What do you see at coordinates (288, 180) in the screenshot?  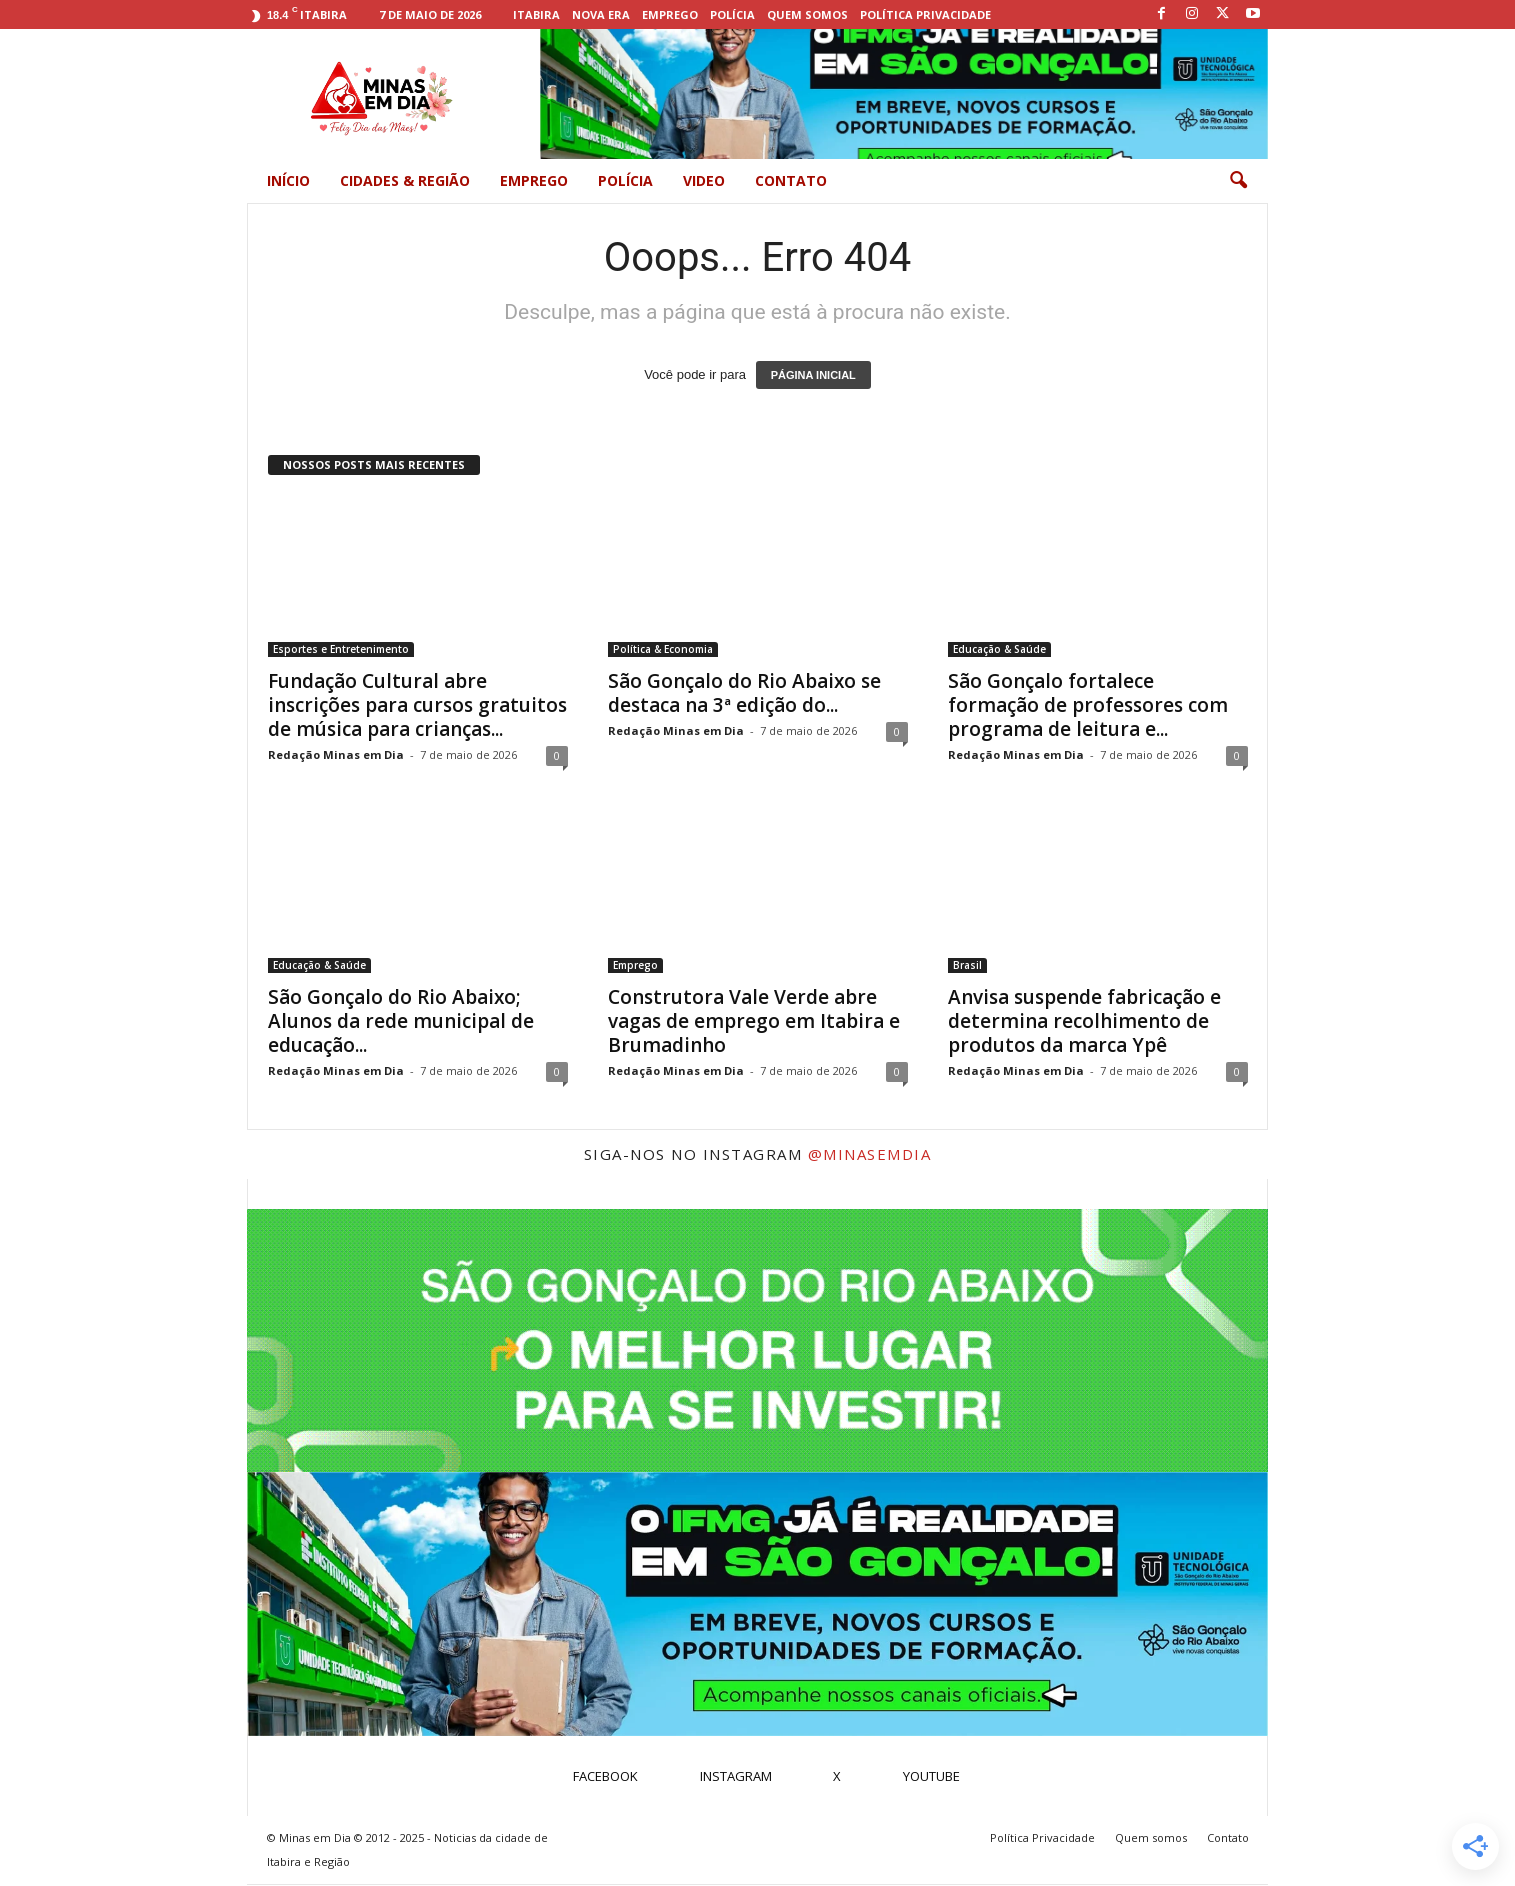 I see `Início` at bounding box center [288, 180].